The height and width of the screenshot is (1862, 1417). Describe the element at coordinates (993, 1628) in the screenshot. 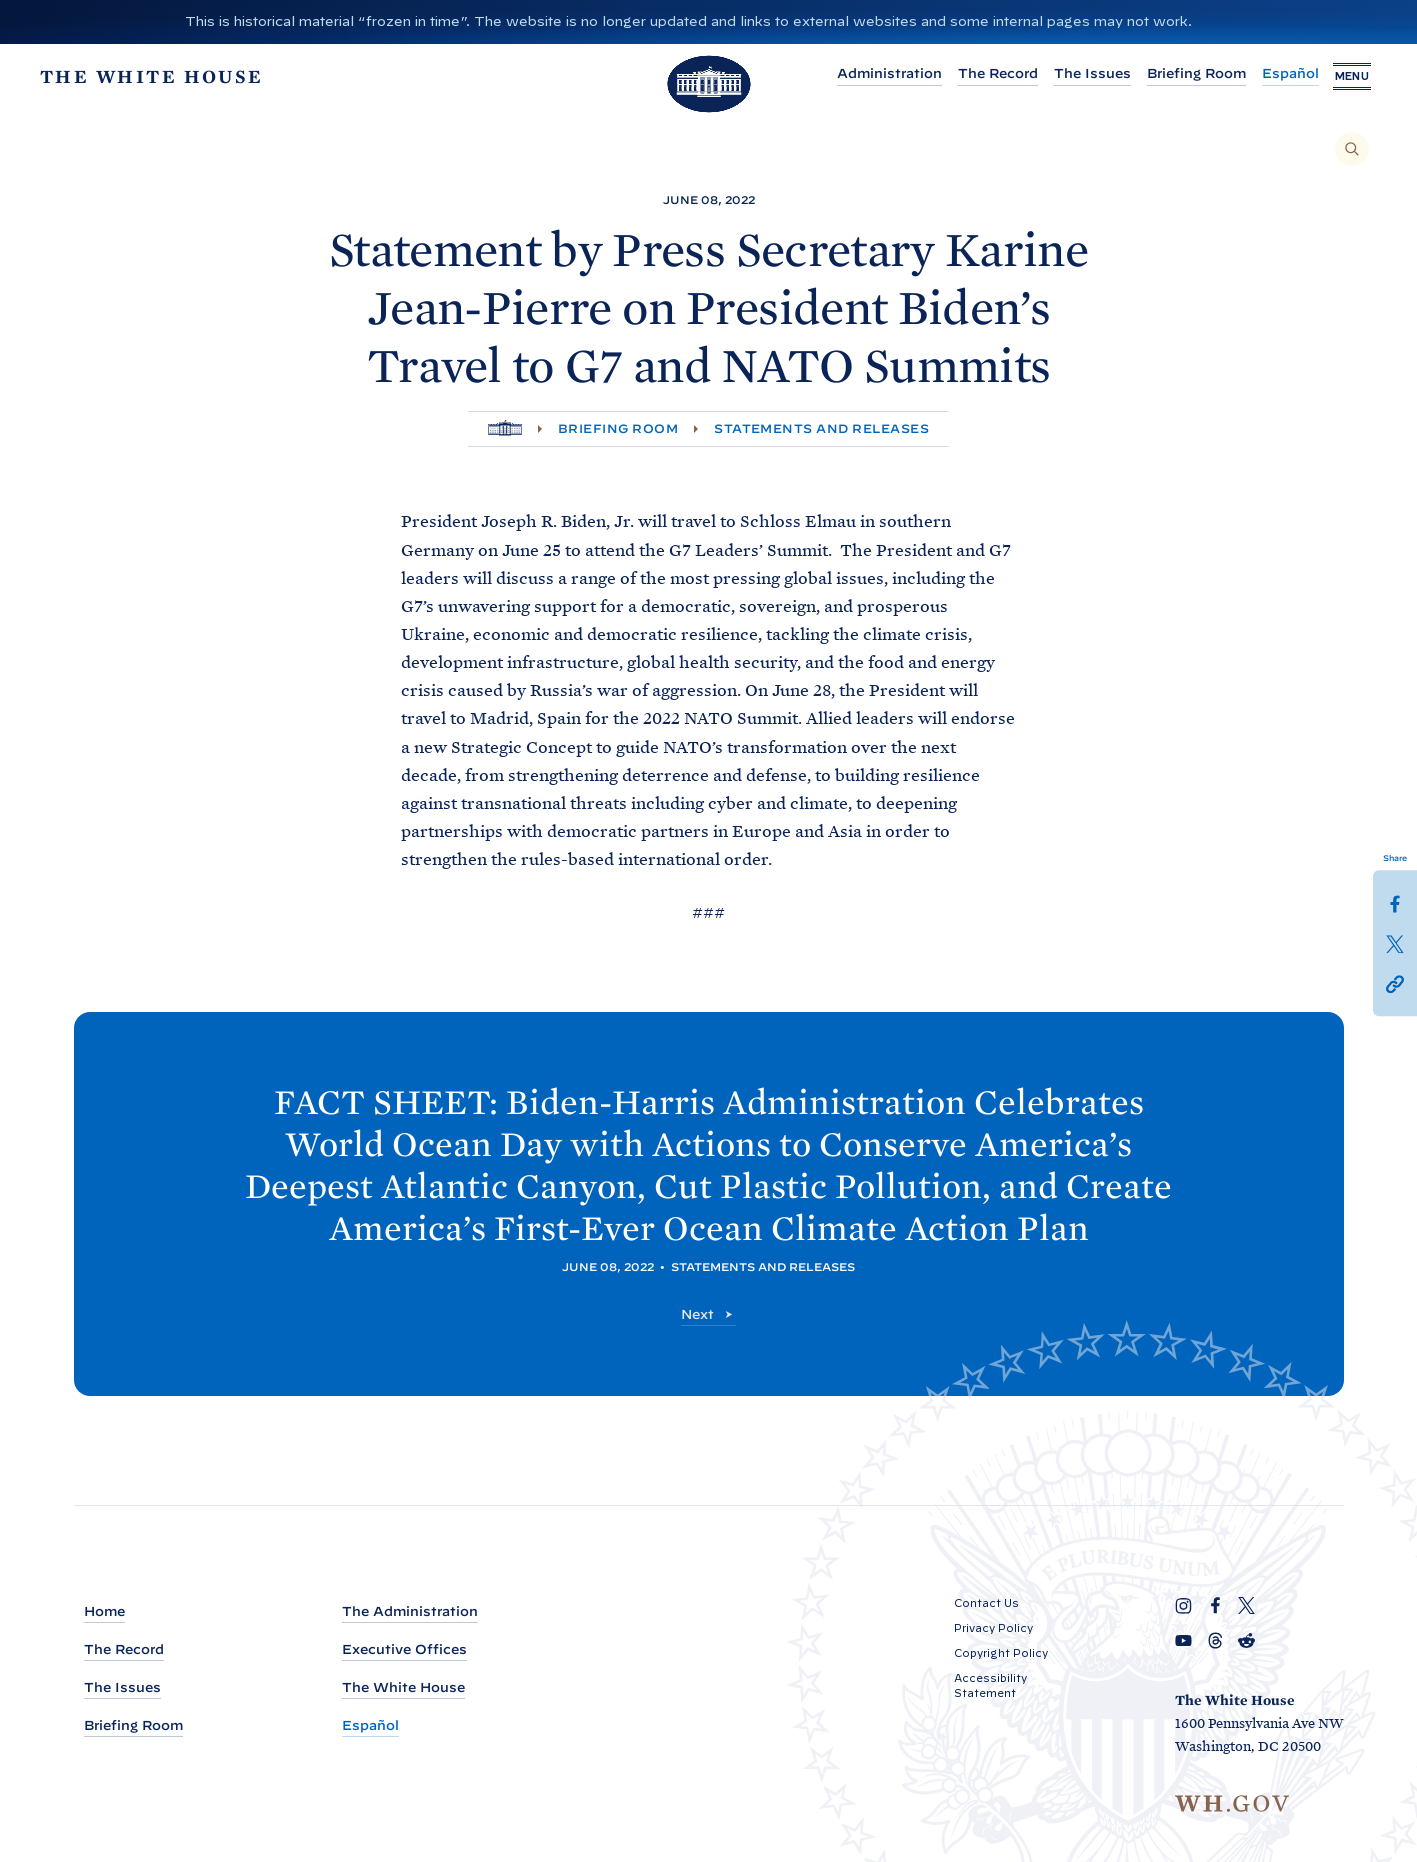

I see `Privacy Policy` at that location.